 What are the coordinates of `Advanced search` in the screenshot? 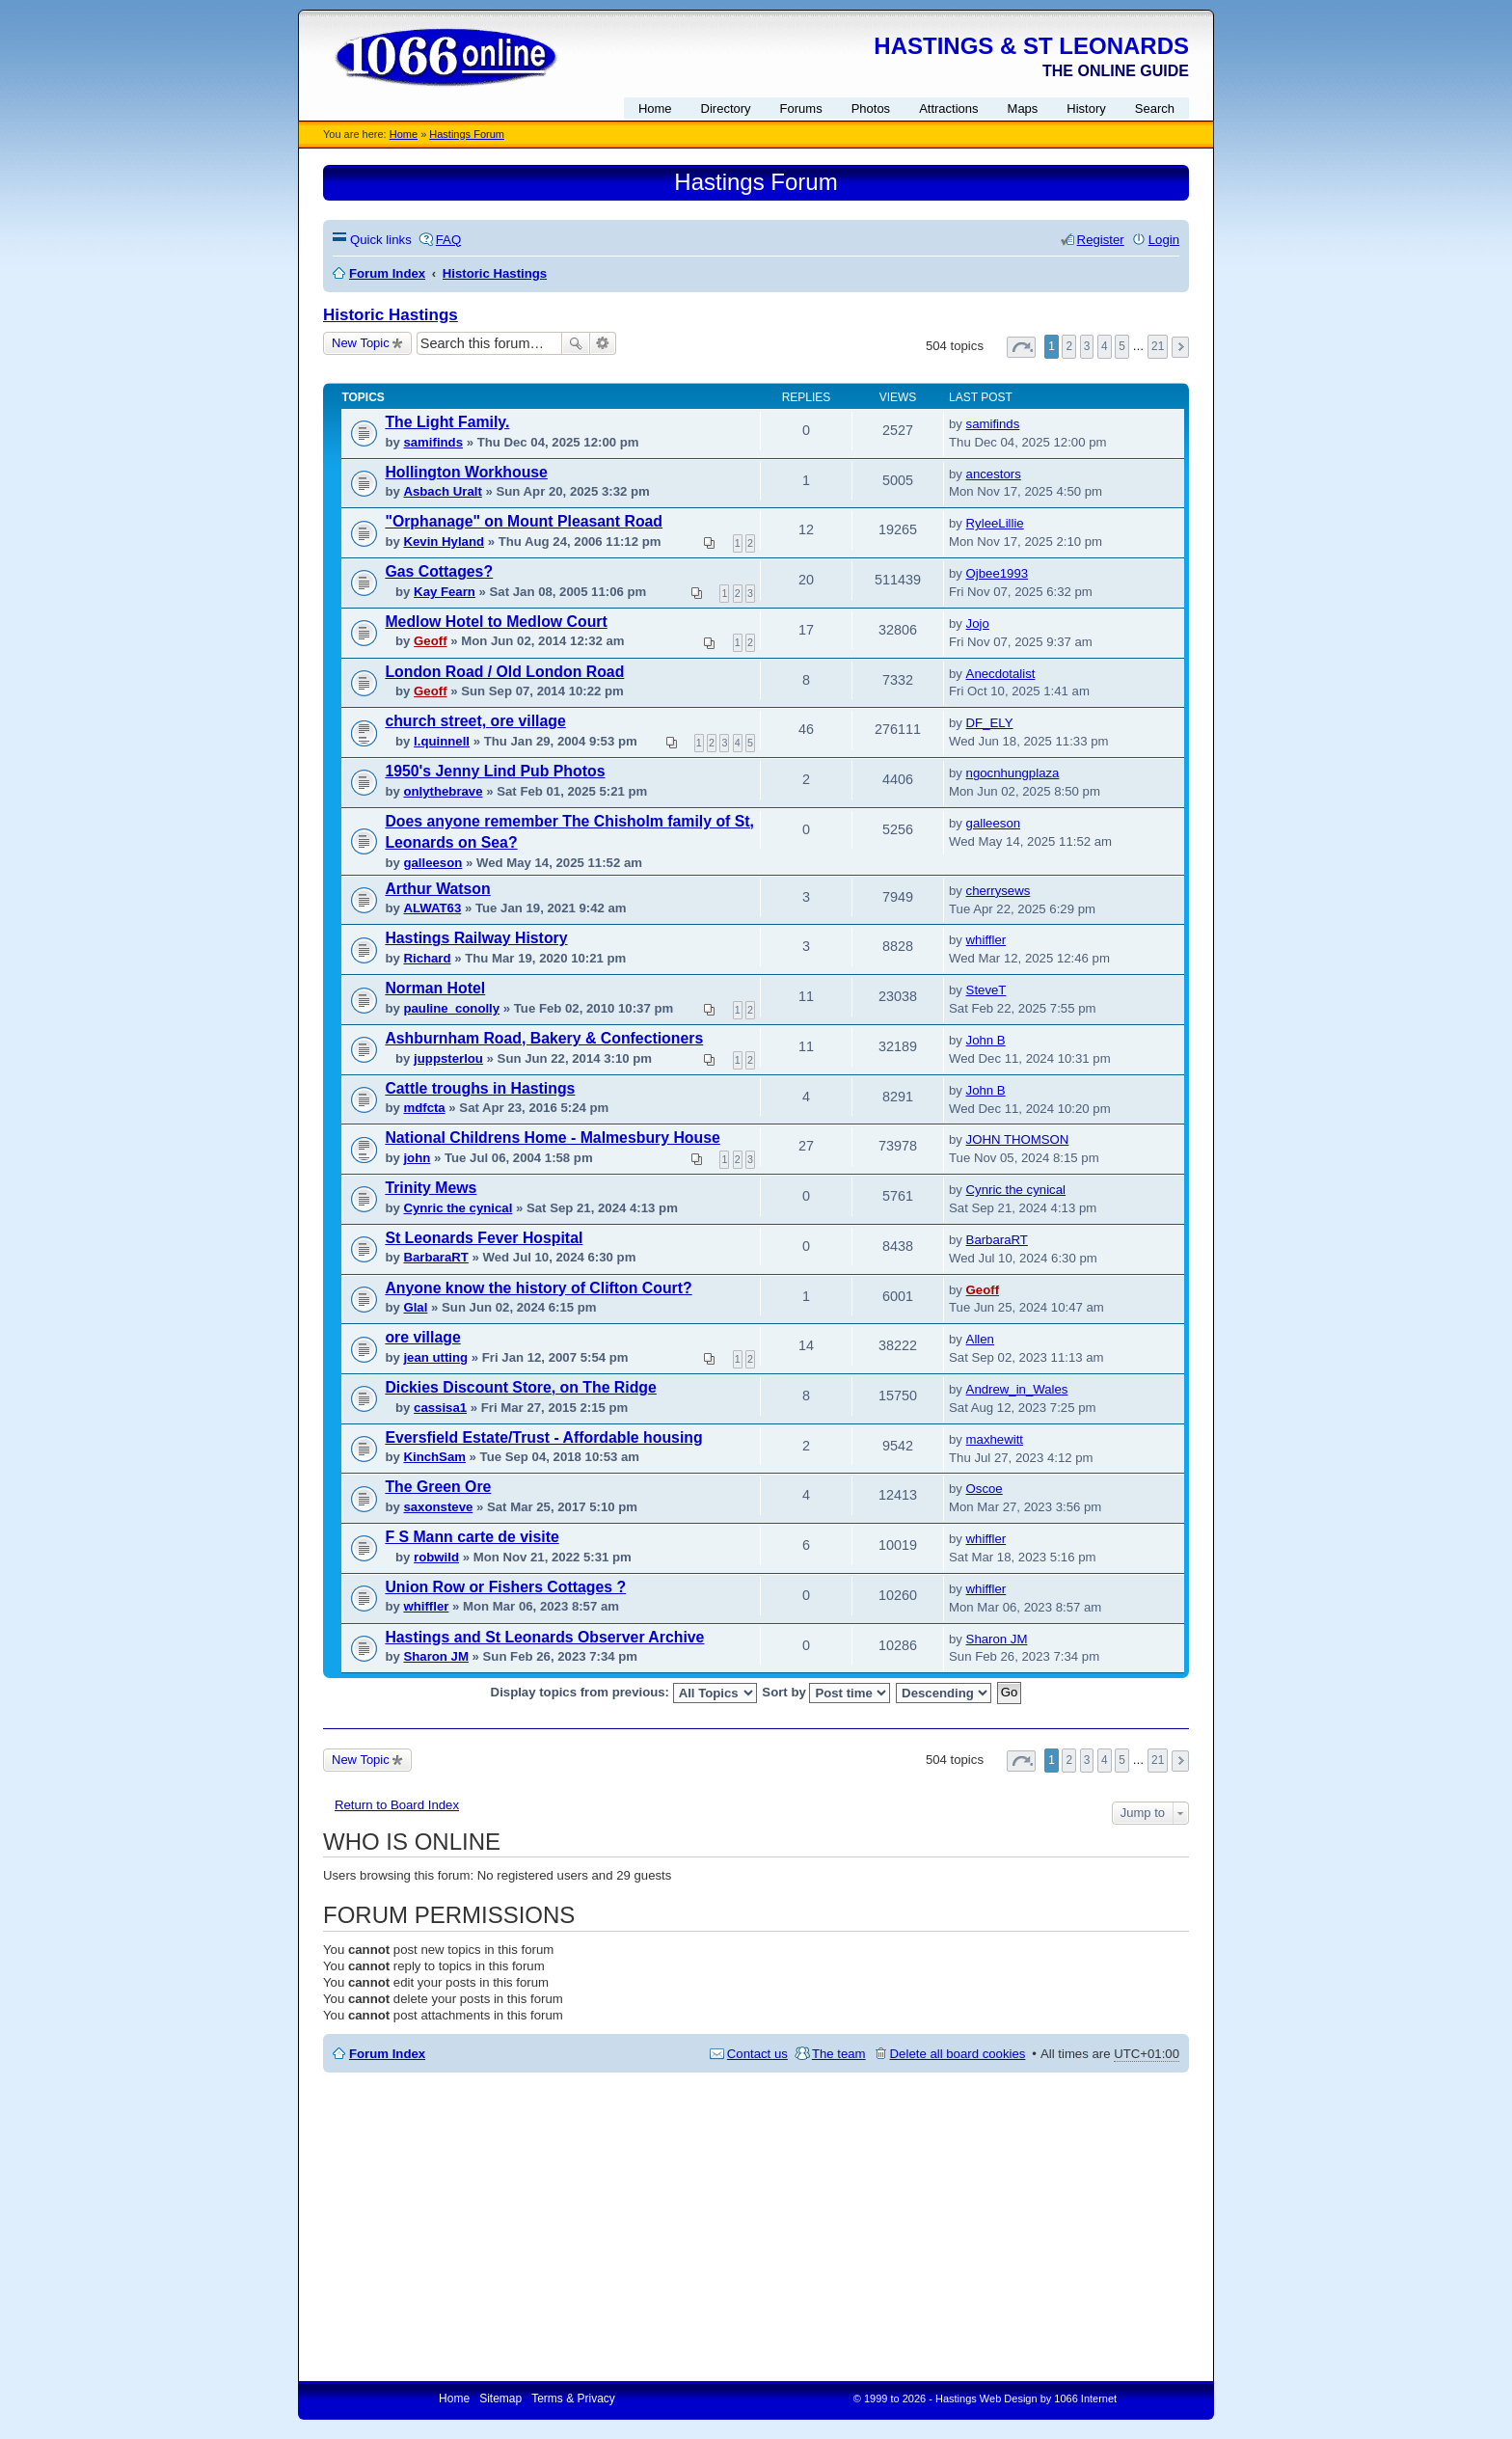 It's located at (603, 343).